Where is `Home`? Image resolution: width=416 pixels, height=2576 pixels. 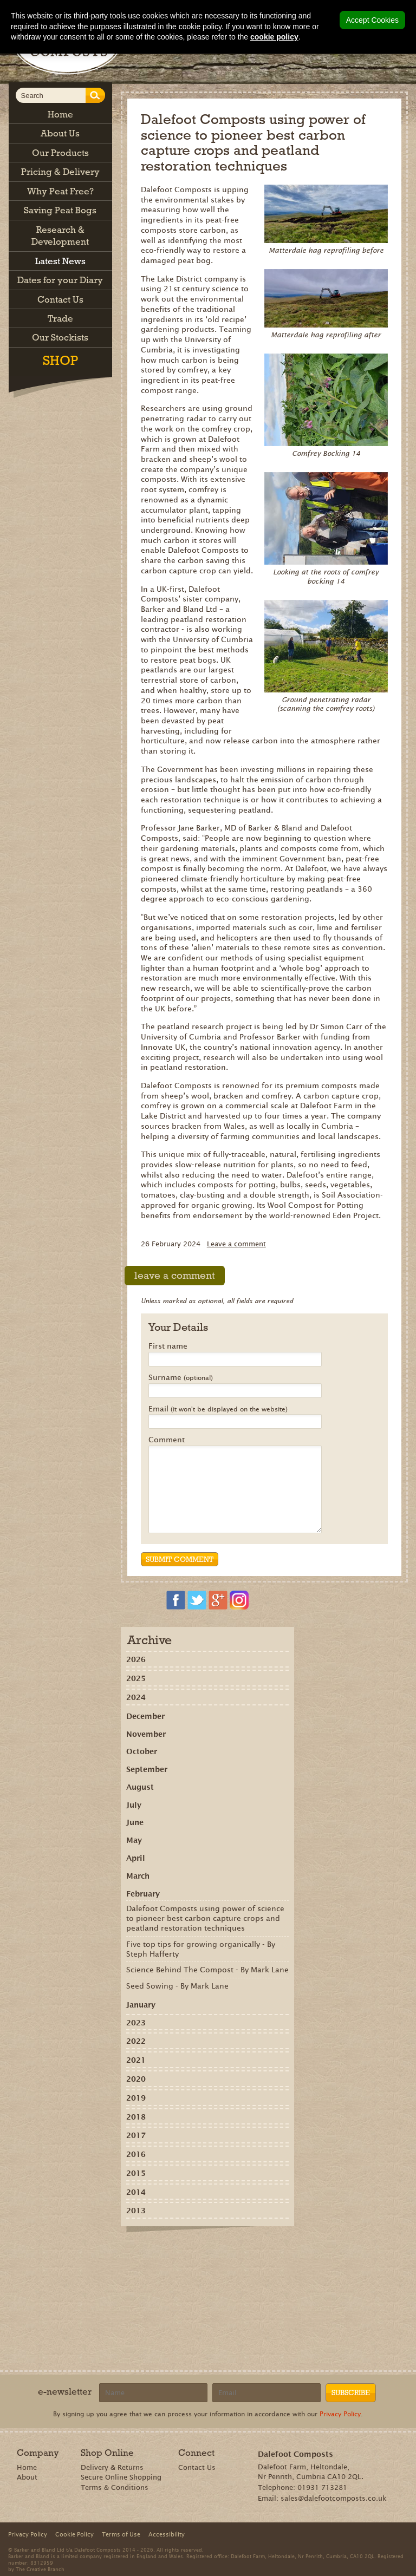
Home is located at coordinates (27, 2467).